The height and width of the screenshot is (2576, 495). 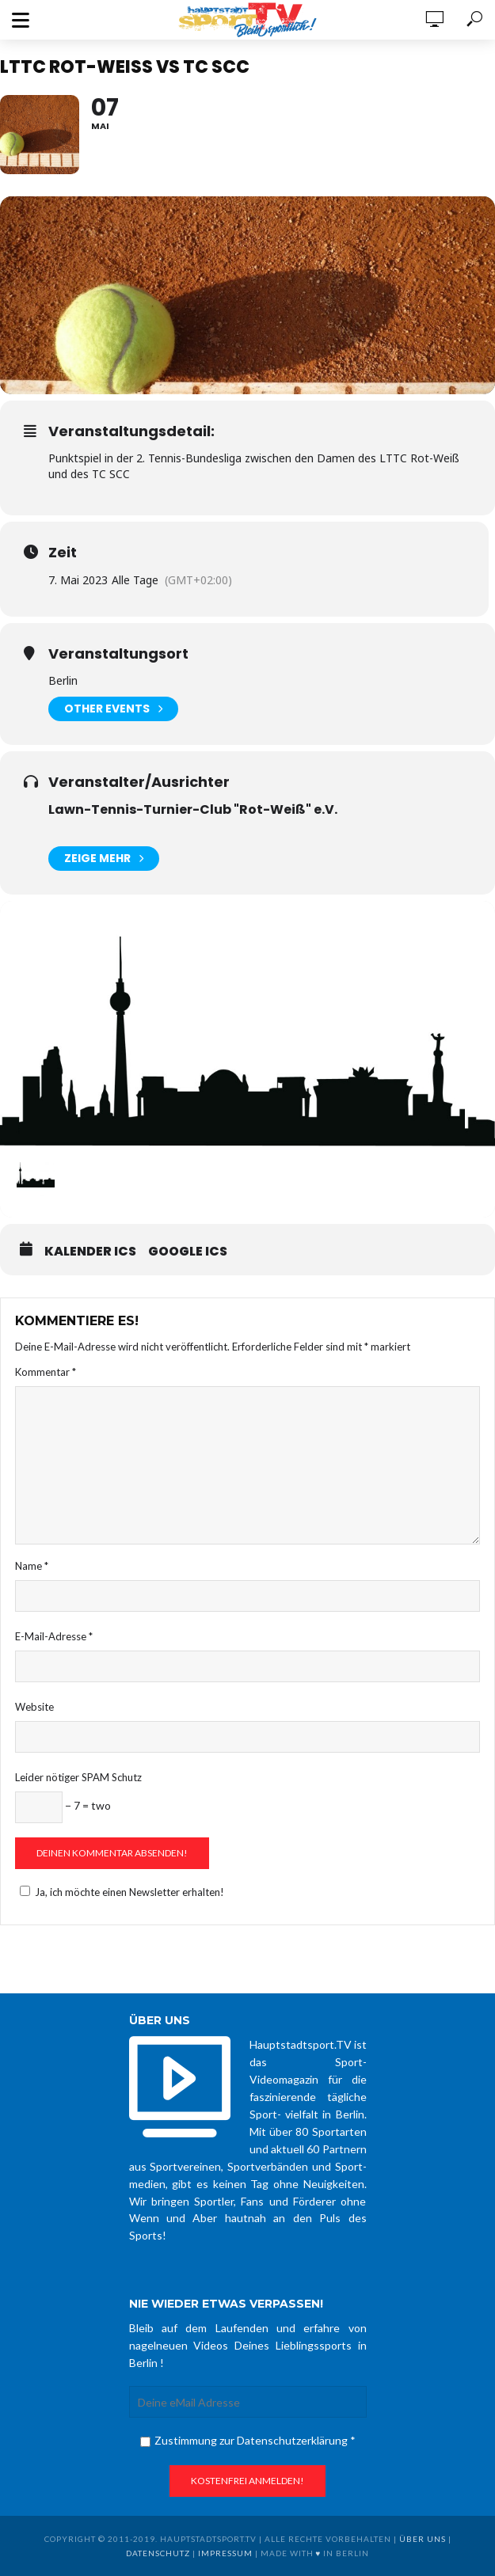 I want to click on Lawn-Tennis-Turnier-Club "Rot-Weiß" e.V., so click(x=192, y=809).